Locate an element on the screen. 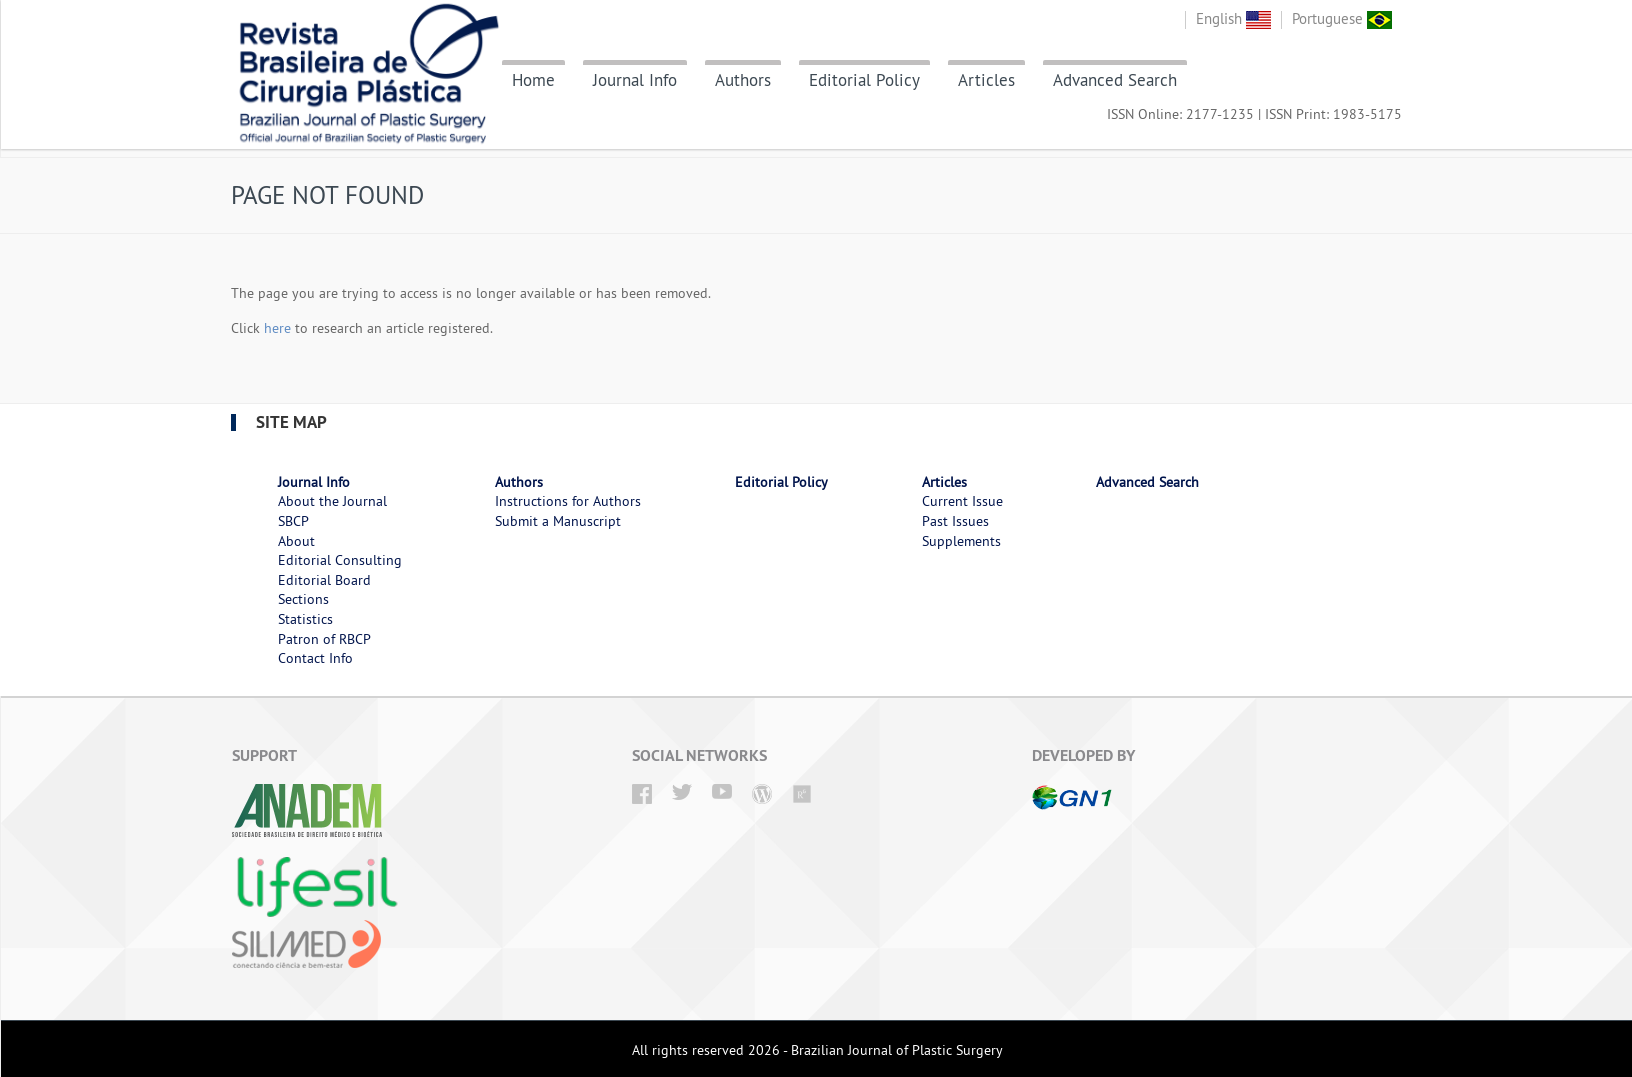 The image size is (1632, 1077). About the Journal is located at coordinates (332, 501).